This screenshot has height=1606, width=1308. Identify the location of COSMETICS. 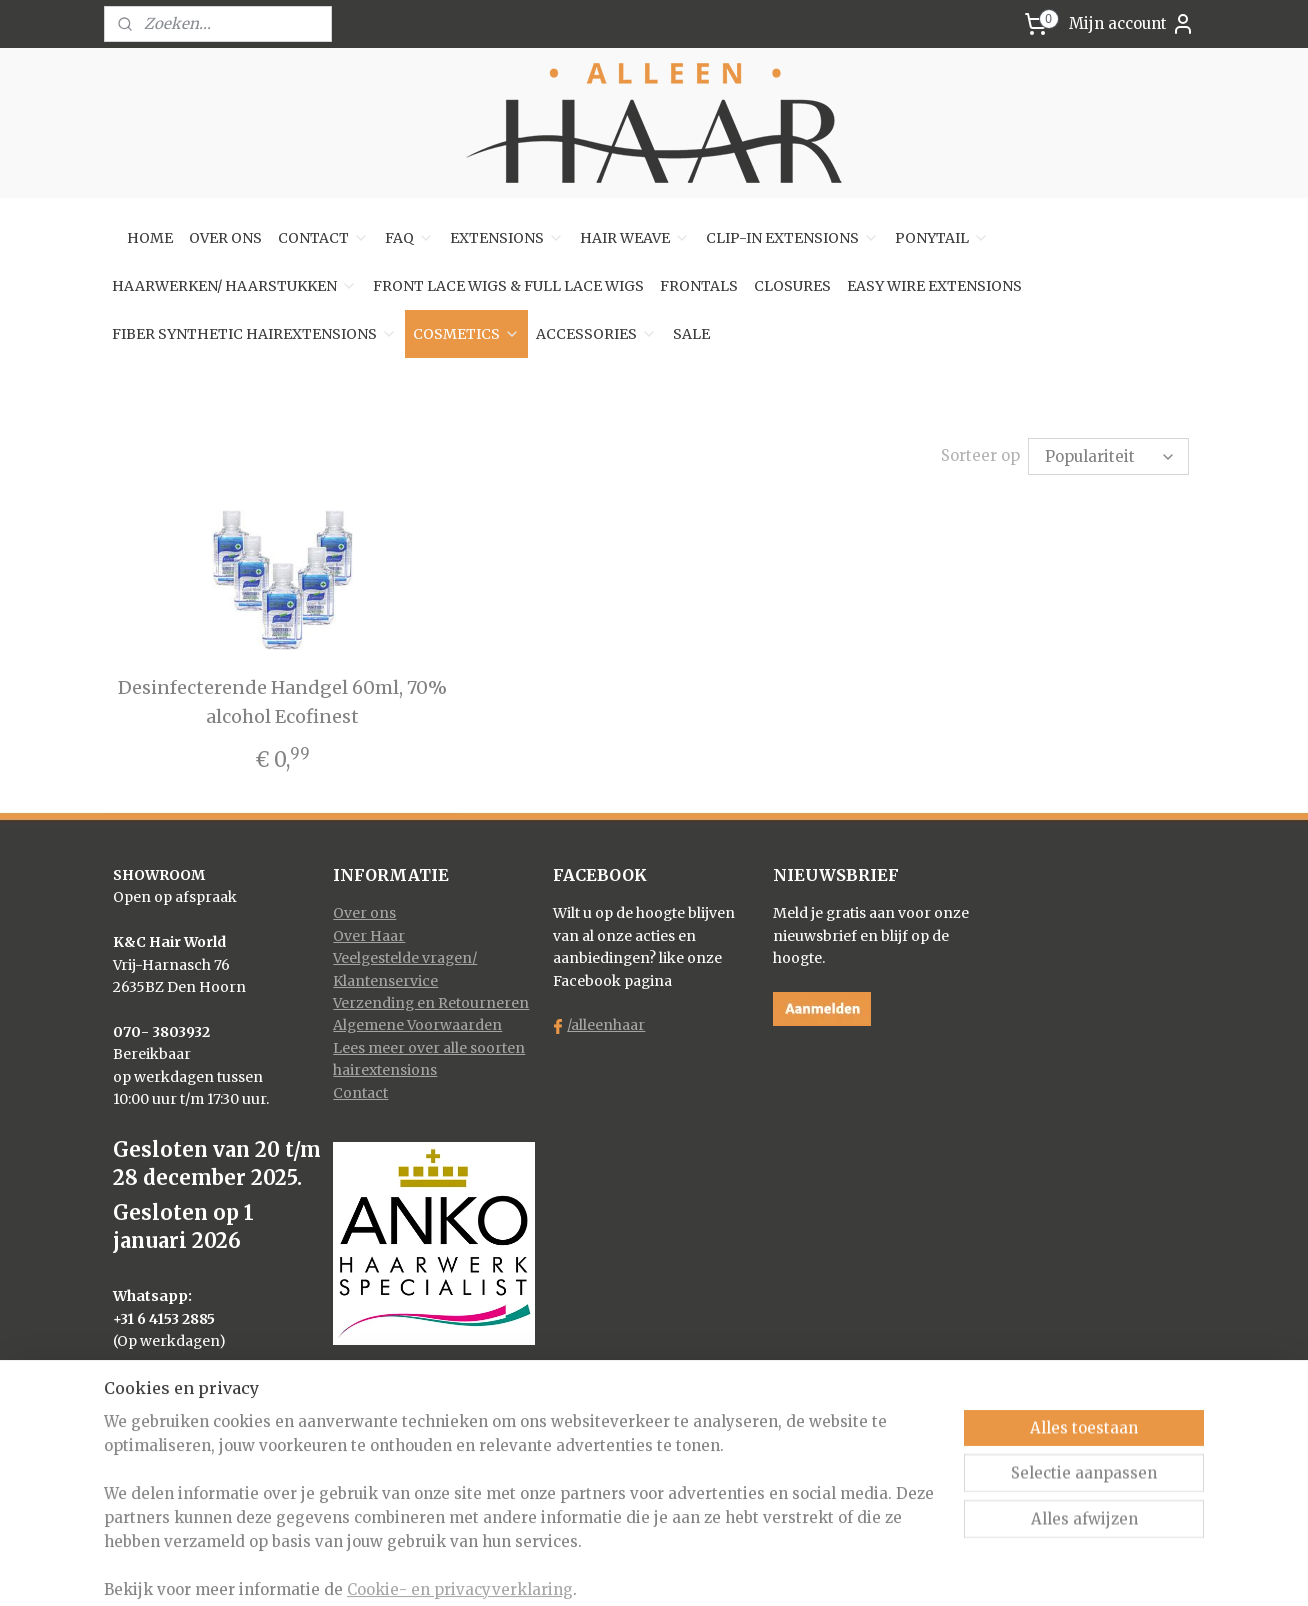
(466, 334).